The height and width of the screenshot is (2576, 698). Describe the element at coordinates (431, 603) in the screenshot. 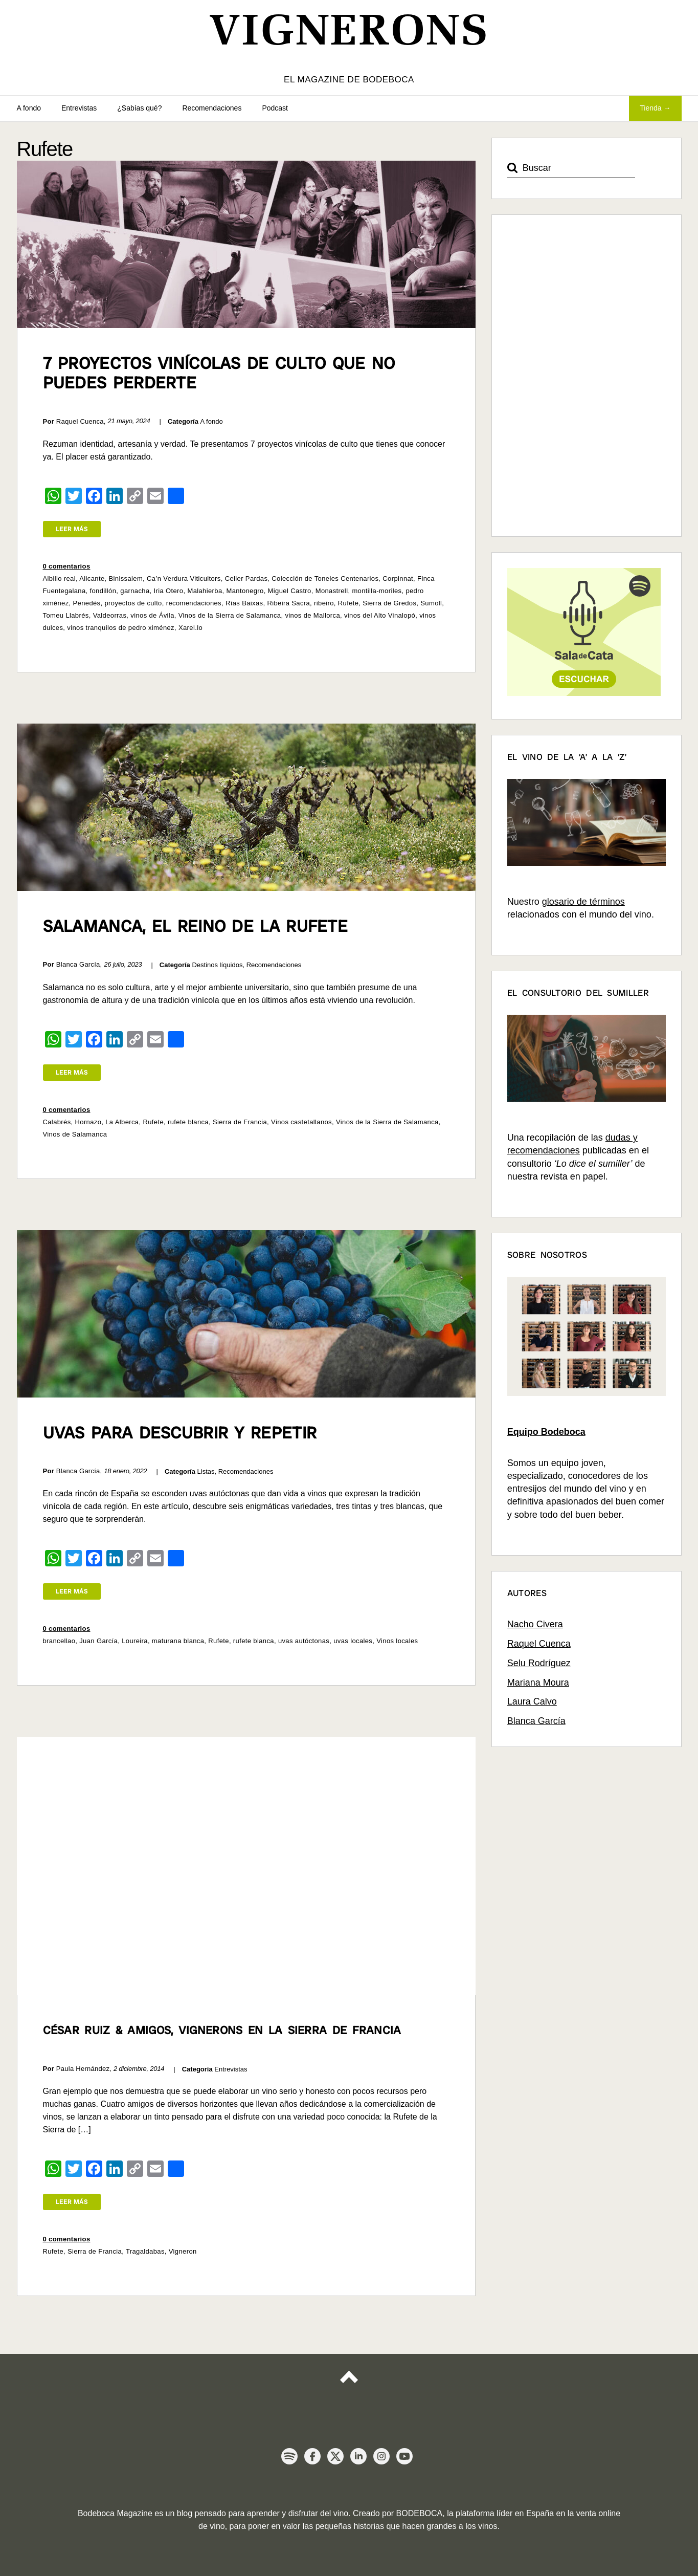

I see `Sumoll` at that location.